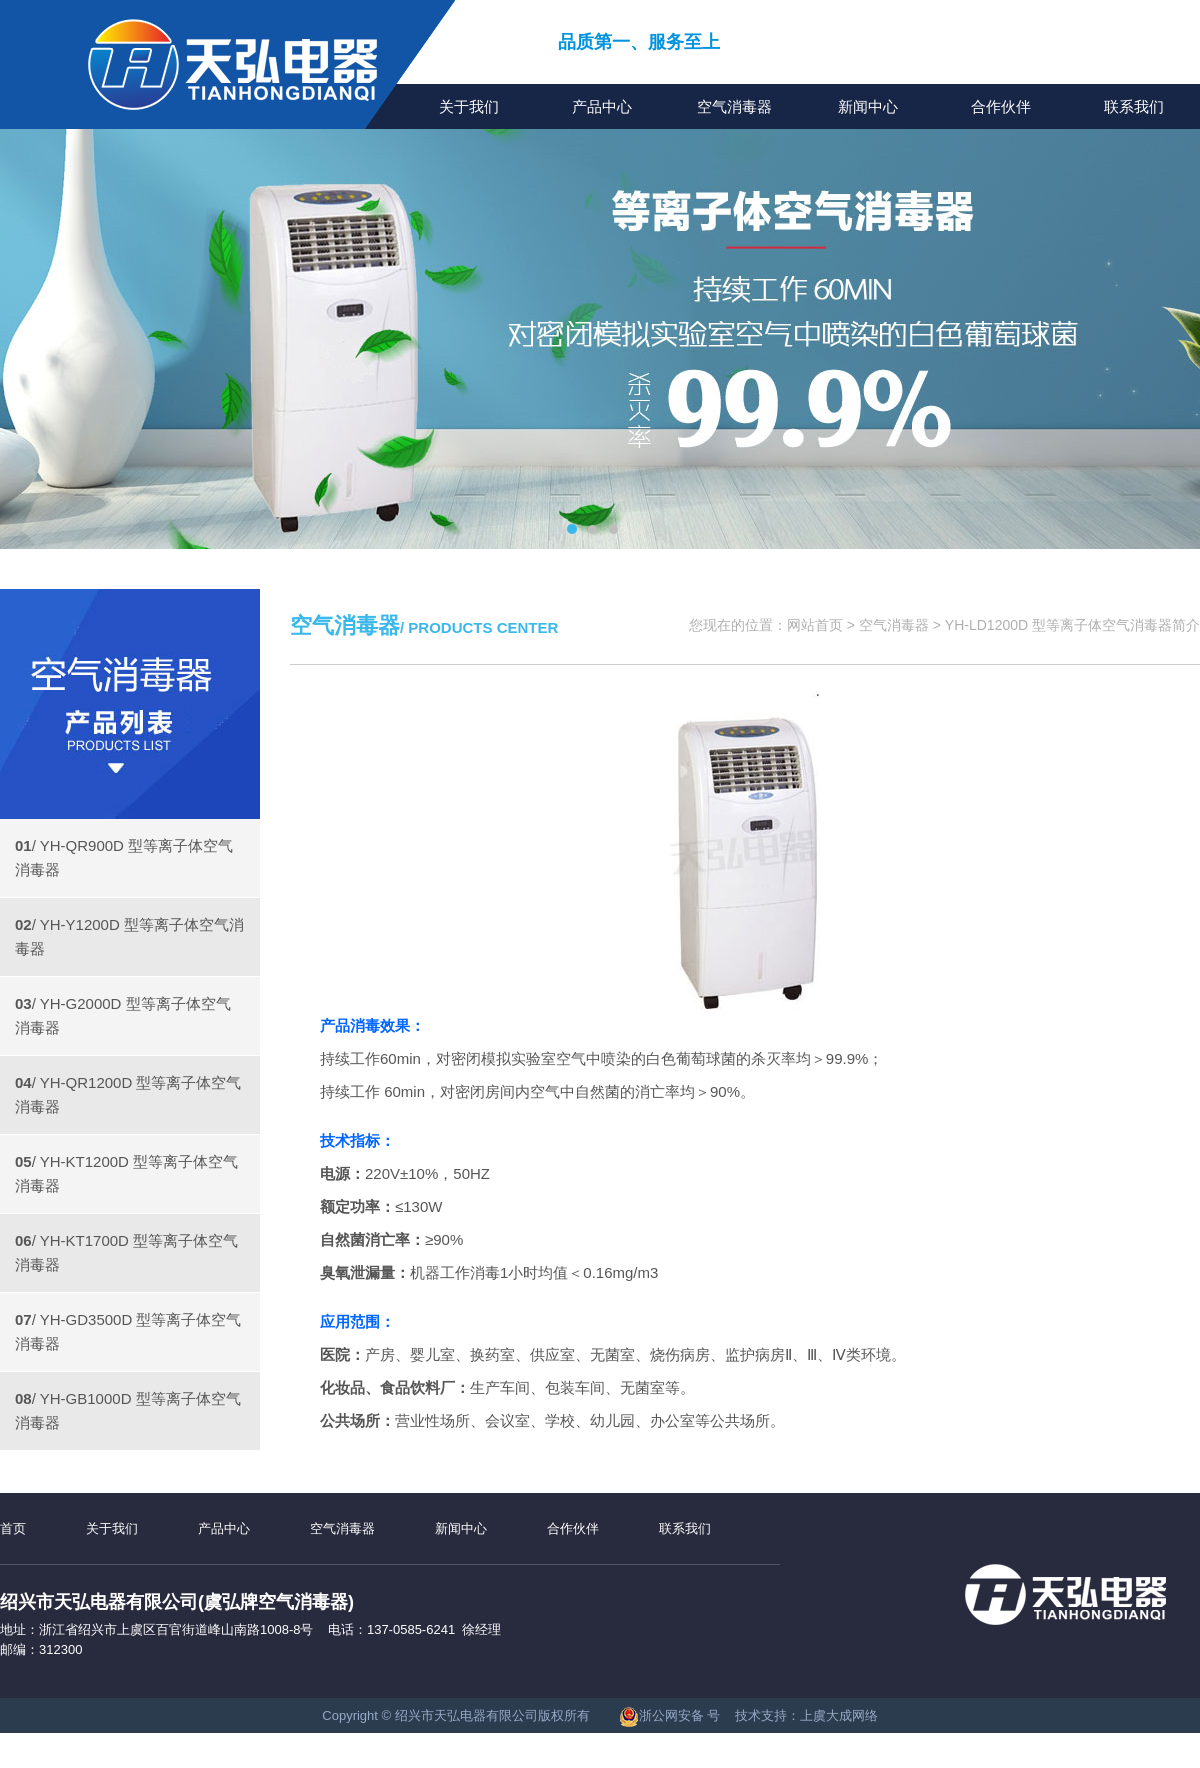 This screenshot has height=1768, width=1200. I want to click on 合作伙伴, so click(1001, 106).